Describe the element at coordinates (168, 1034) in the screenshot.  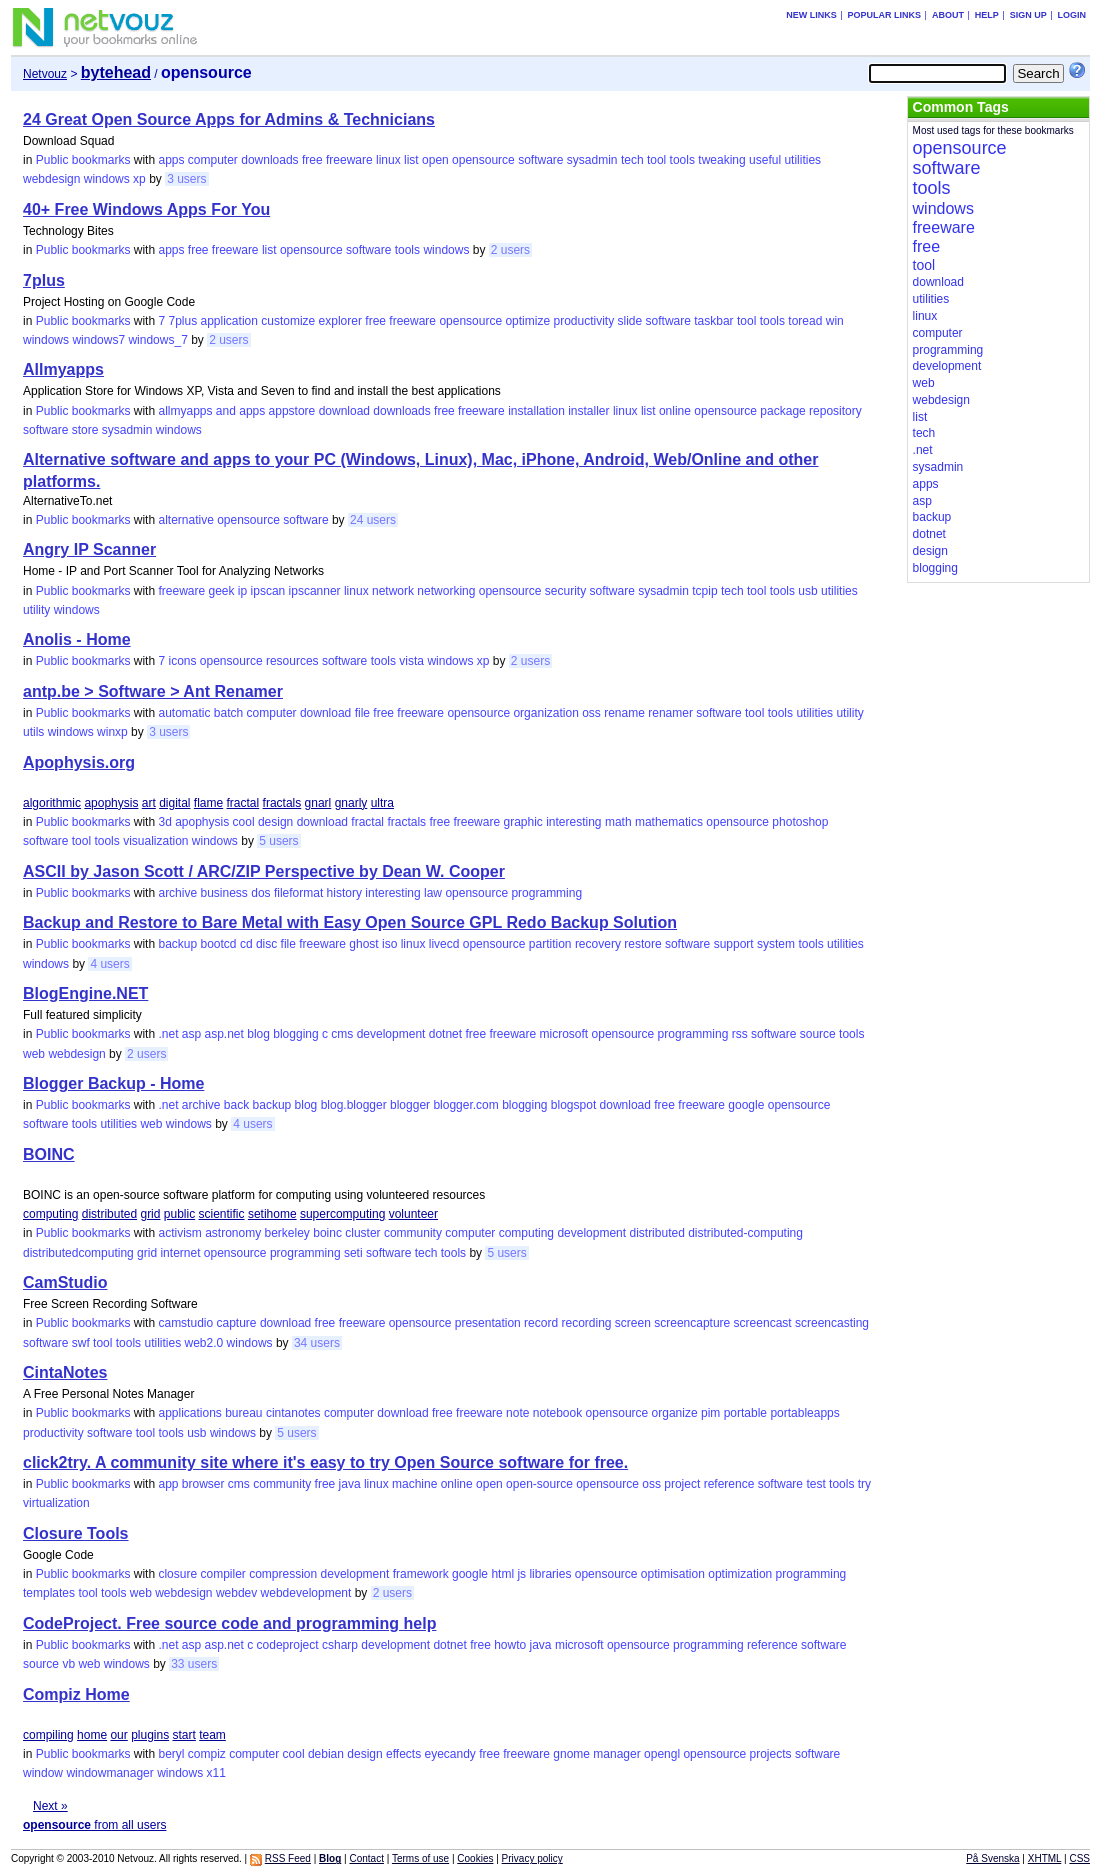
I see `.net` at that location.